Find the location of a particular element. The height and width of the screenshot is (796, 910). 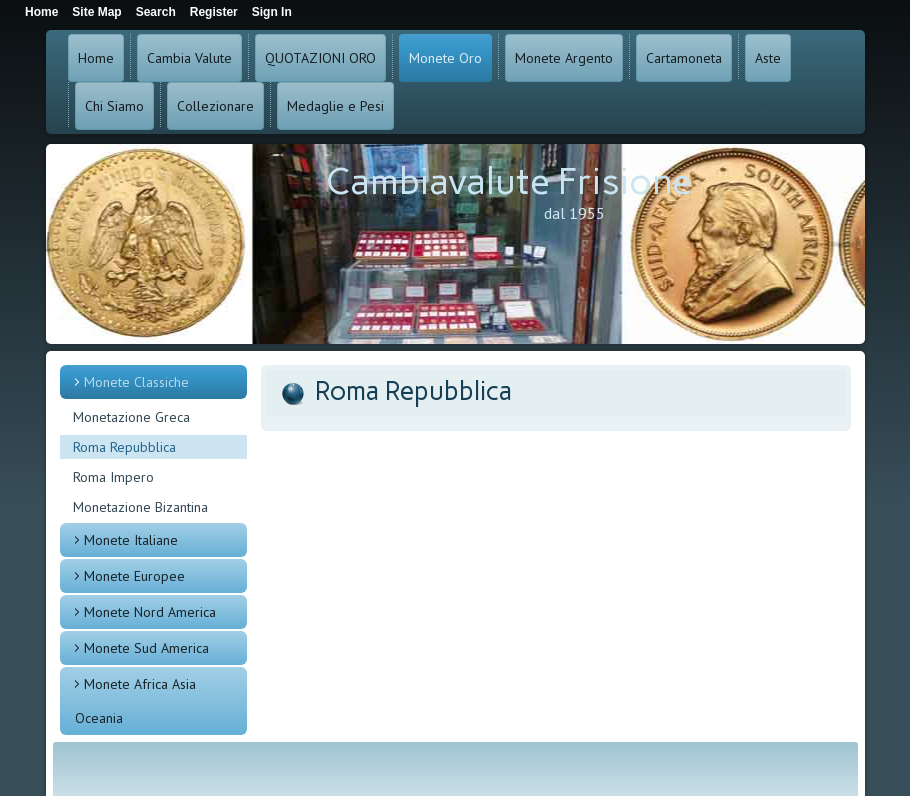

Cambia Valute is located at coordinates (189, 58).